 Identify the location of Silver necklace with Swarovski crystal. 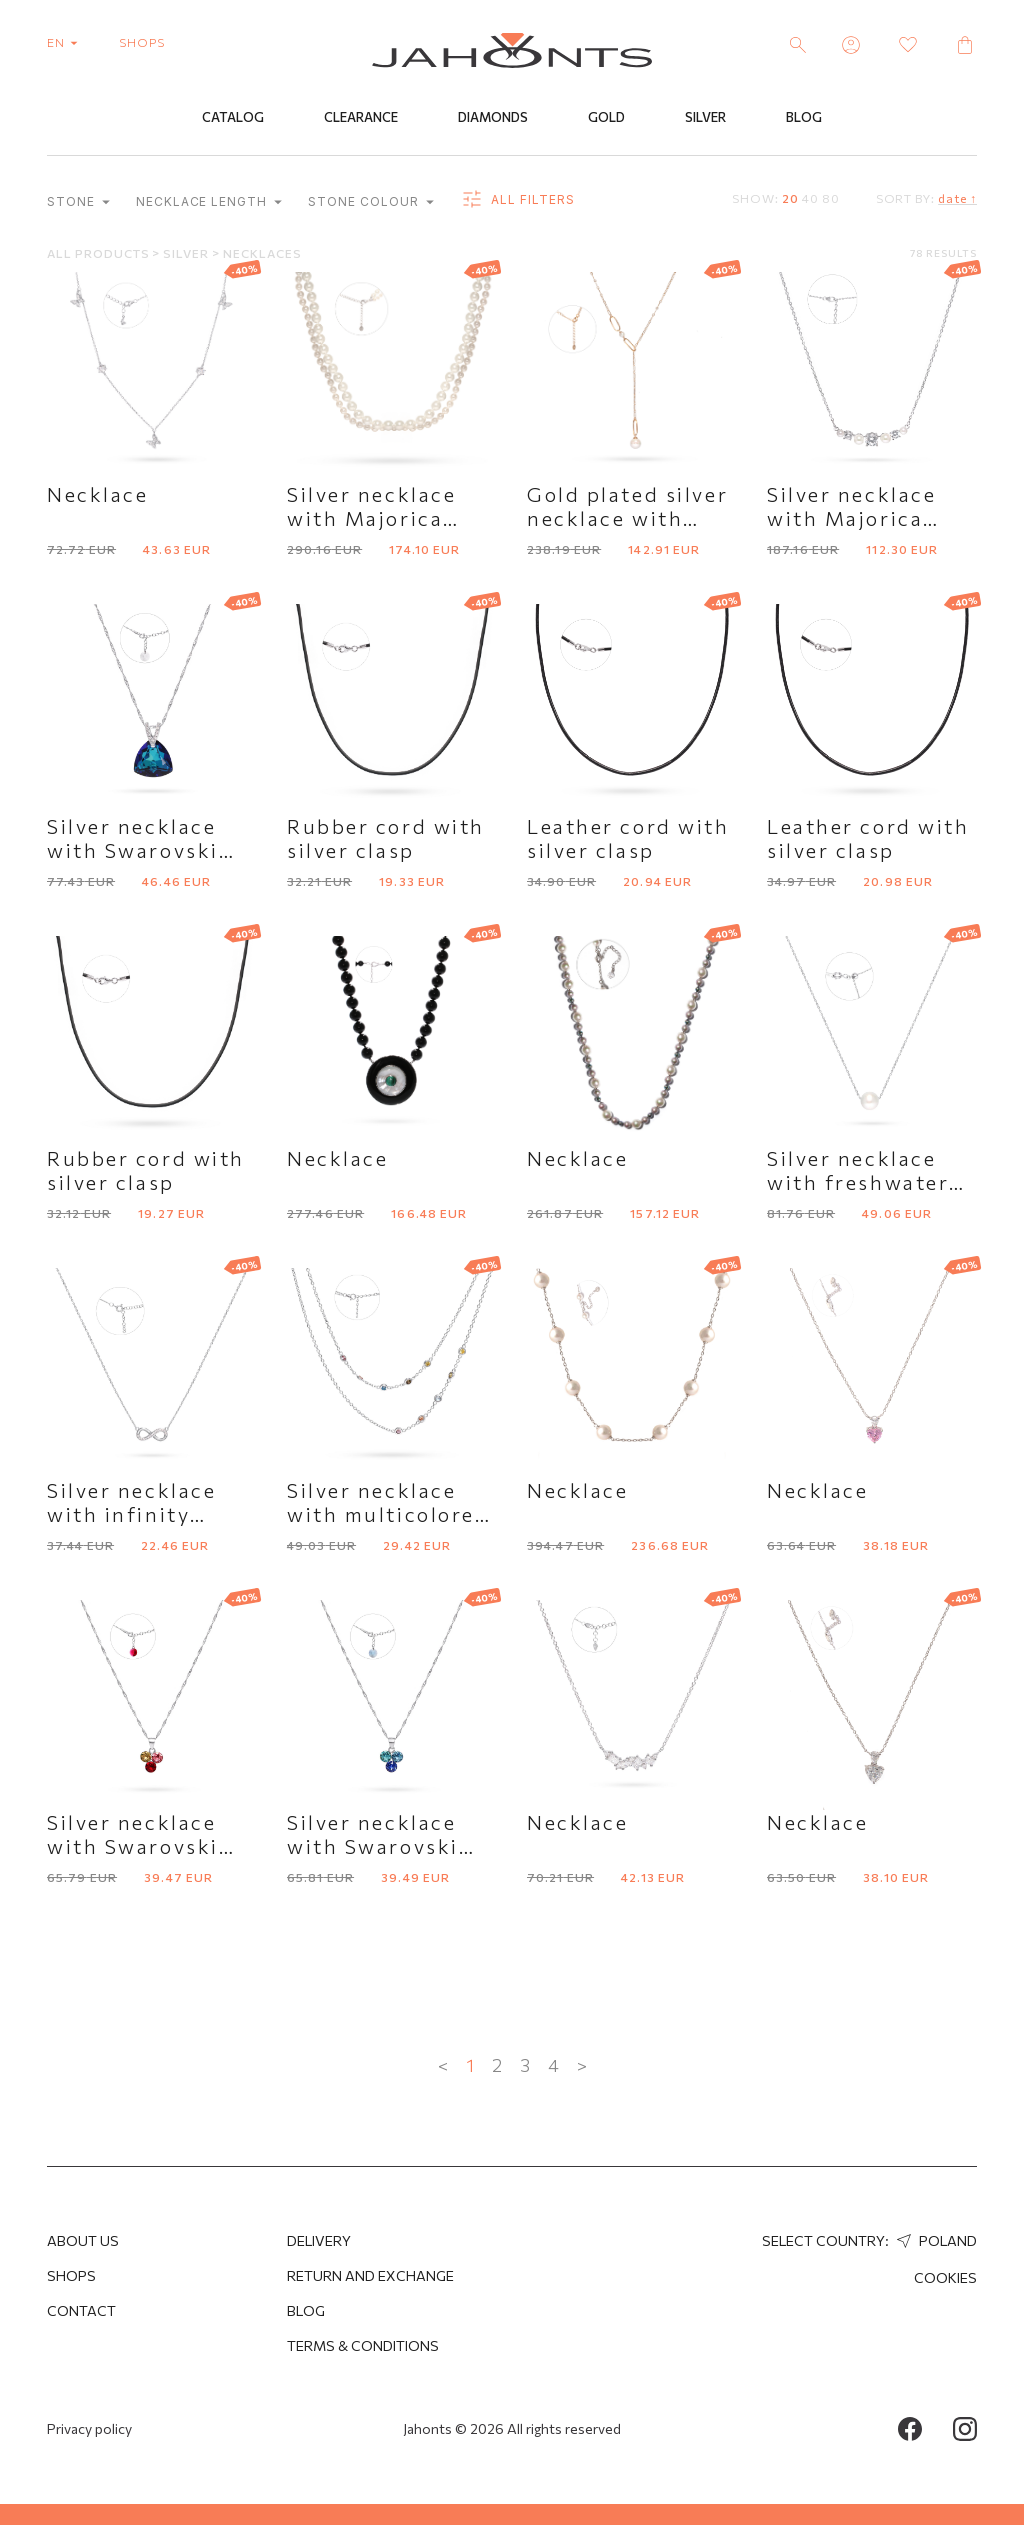
(133, 850).